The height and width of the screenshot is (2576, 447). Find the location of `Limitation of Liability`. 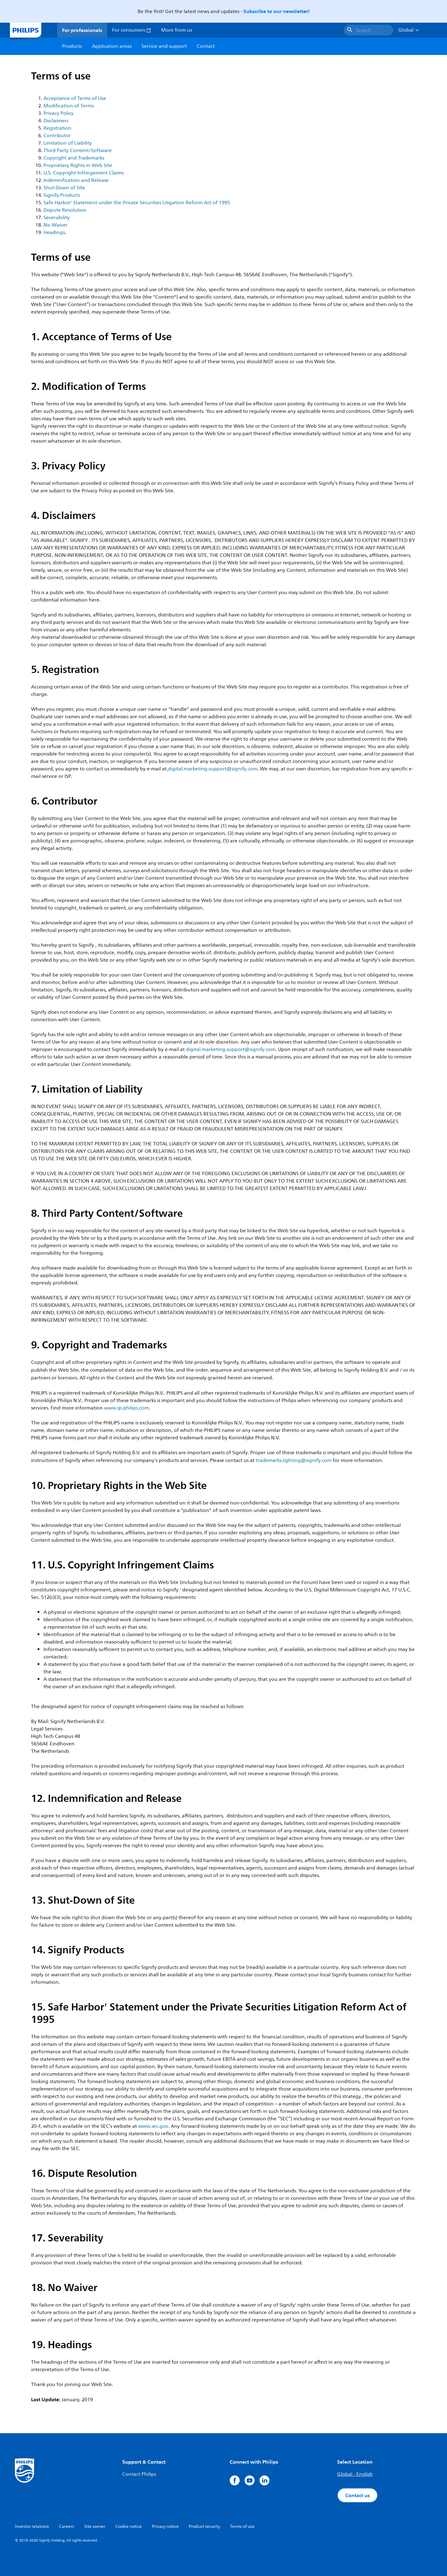

Limitation of Liability is located at coordinates (67, 143).